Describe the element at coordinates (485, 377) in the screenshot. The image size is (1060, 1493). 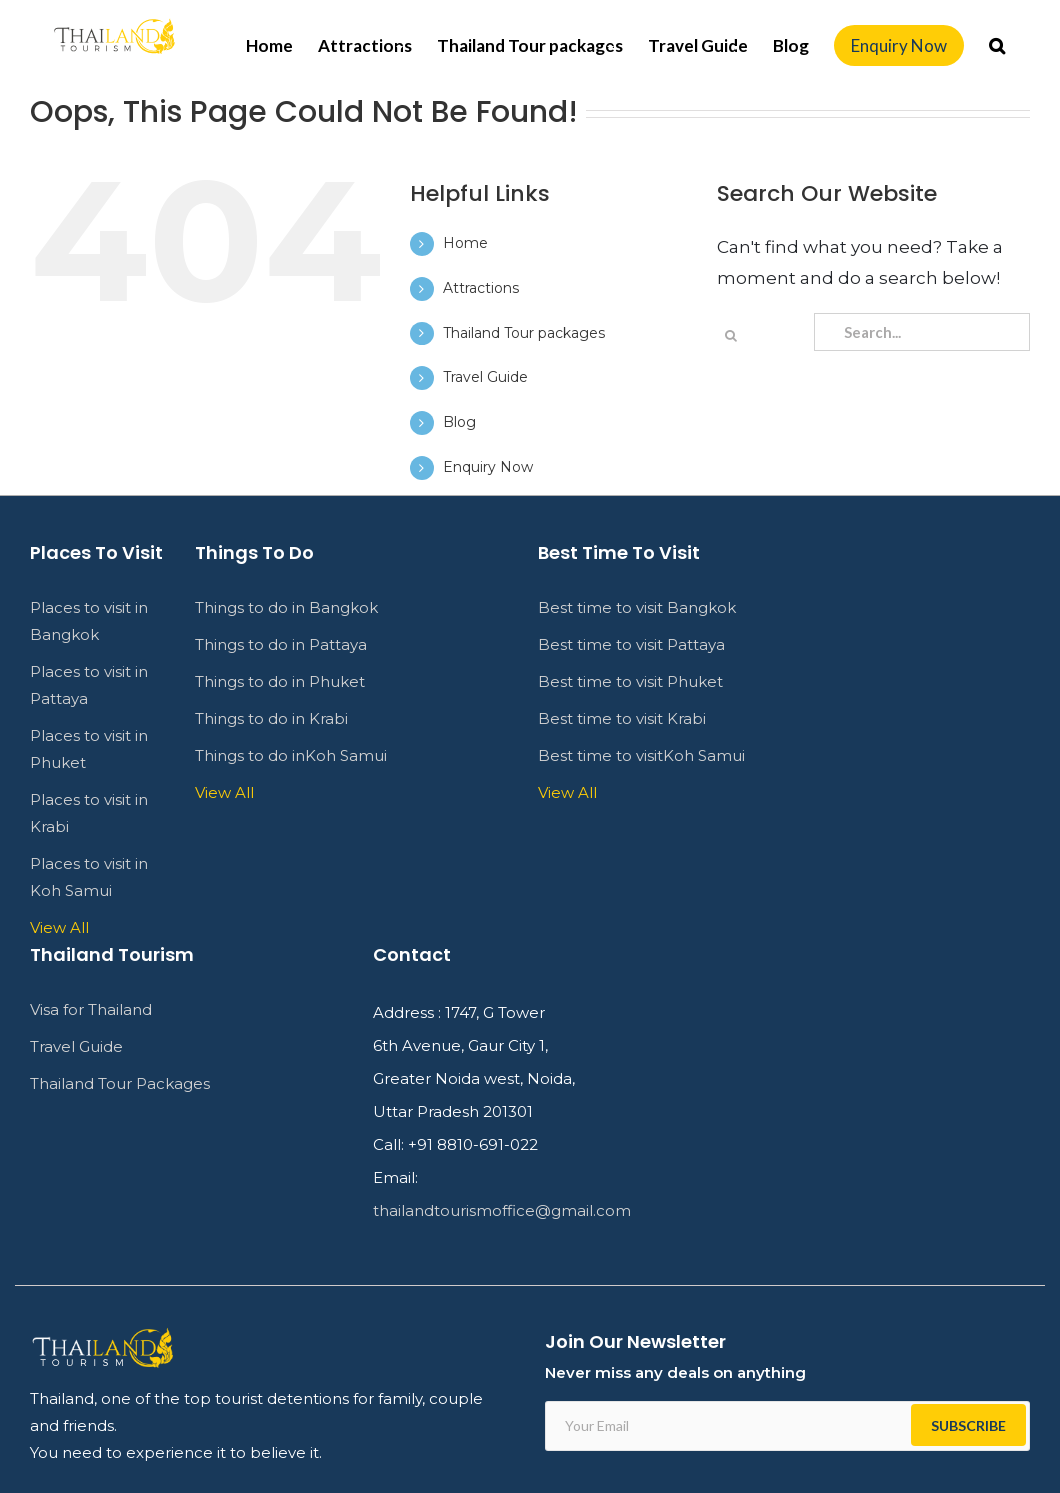
I see `Travel Guide` at that location.